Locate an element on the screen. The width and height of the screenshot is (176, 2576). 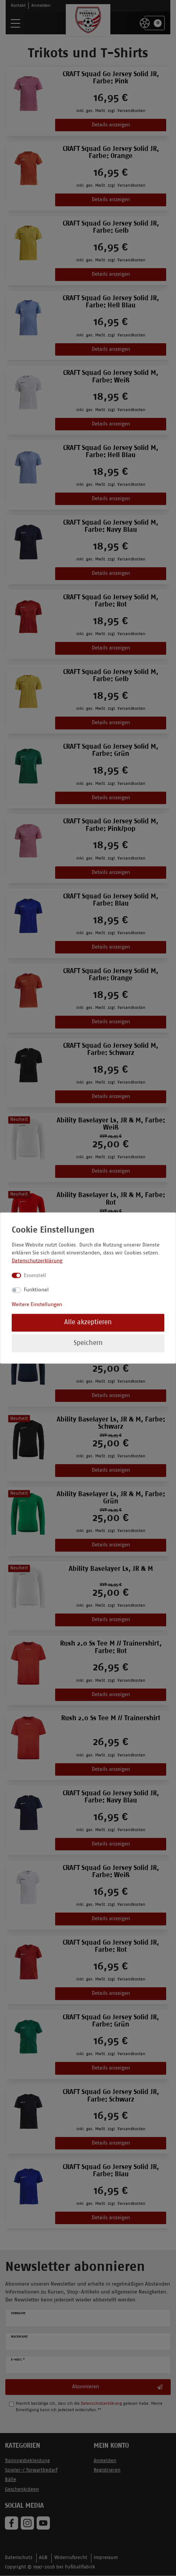
Alle akzeptieren is located at coordinates (88, 1322).